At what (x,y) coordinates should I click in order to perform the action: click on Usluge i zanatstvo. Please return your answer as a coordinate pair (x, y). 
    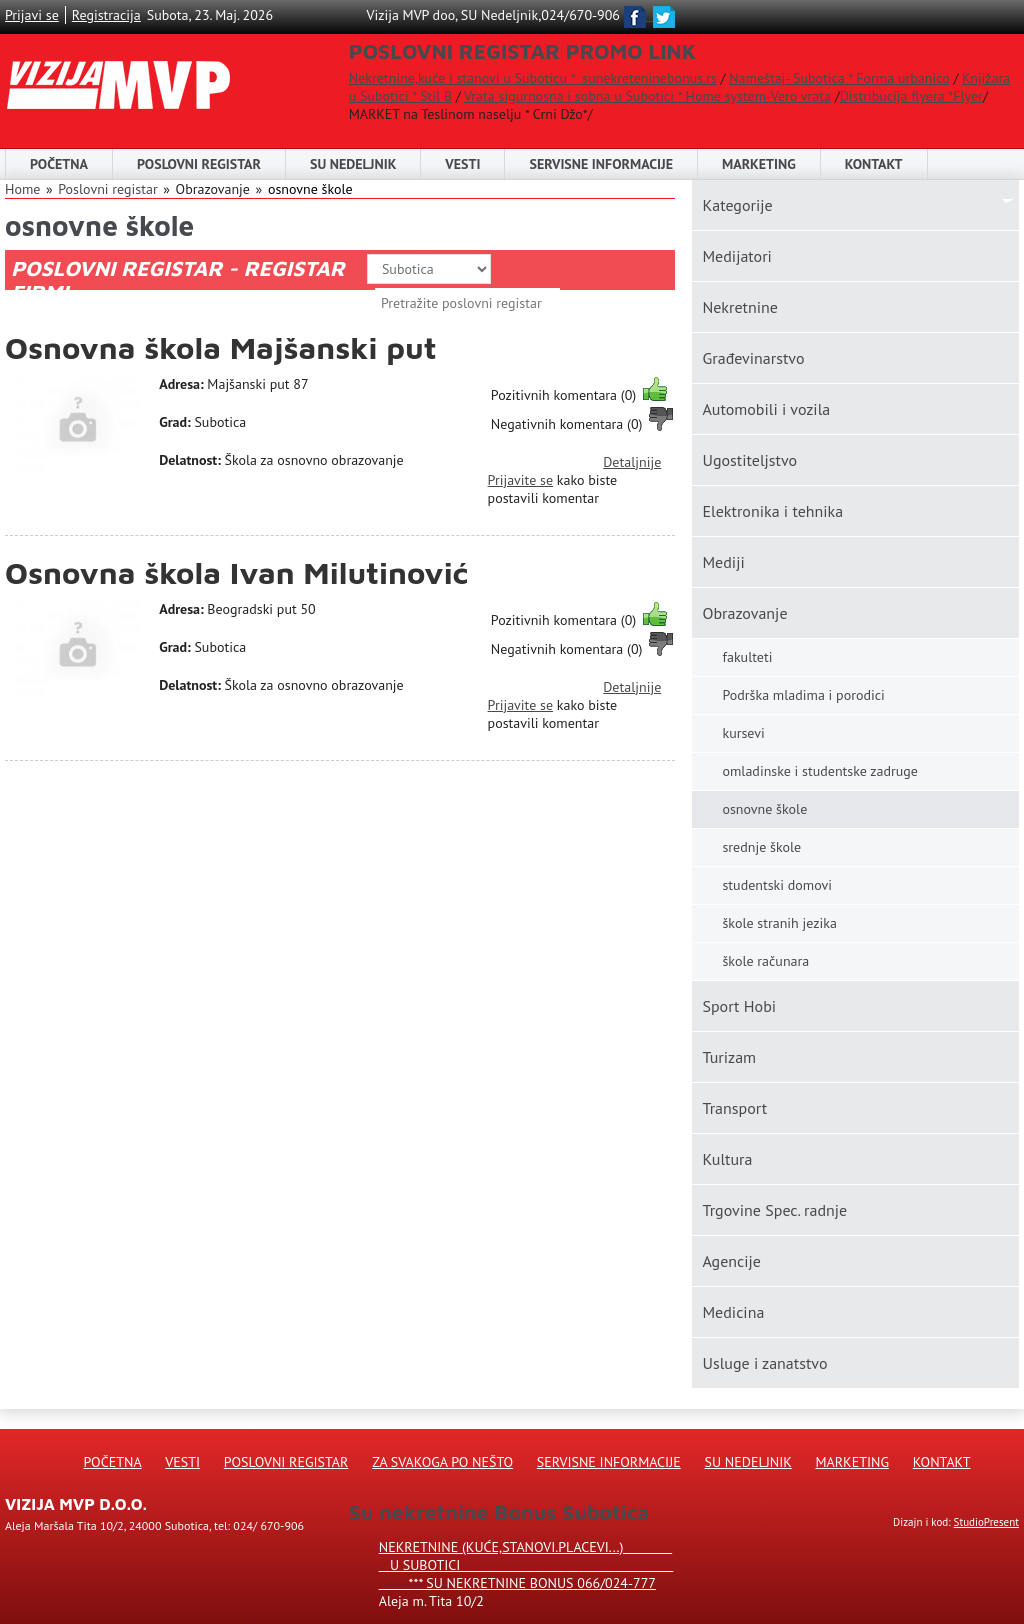
    Looking at the image, I should click on (764, 1363).